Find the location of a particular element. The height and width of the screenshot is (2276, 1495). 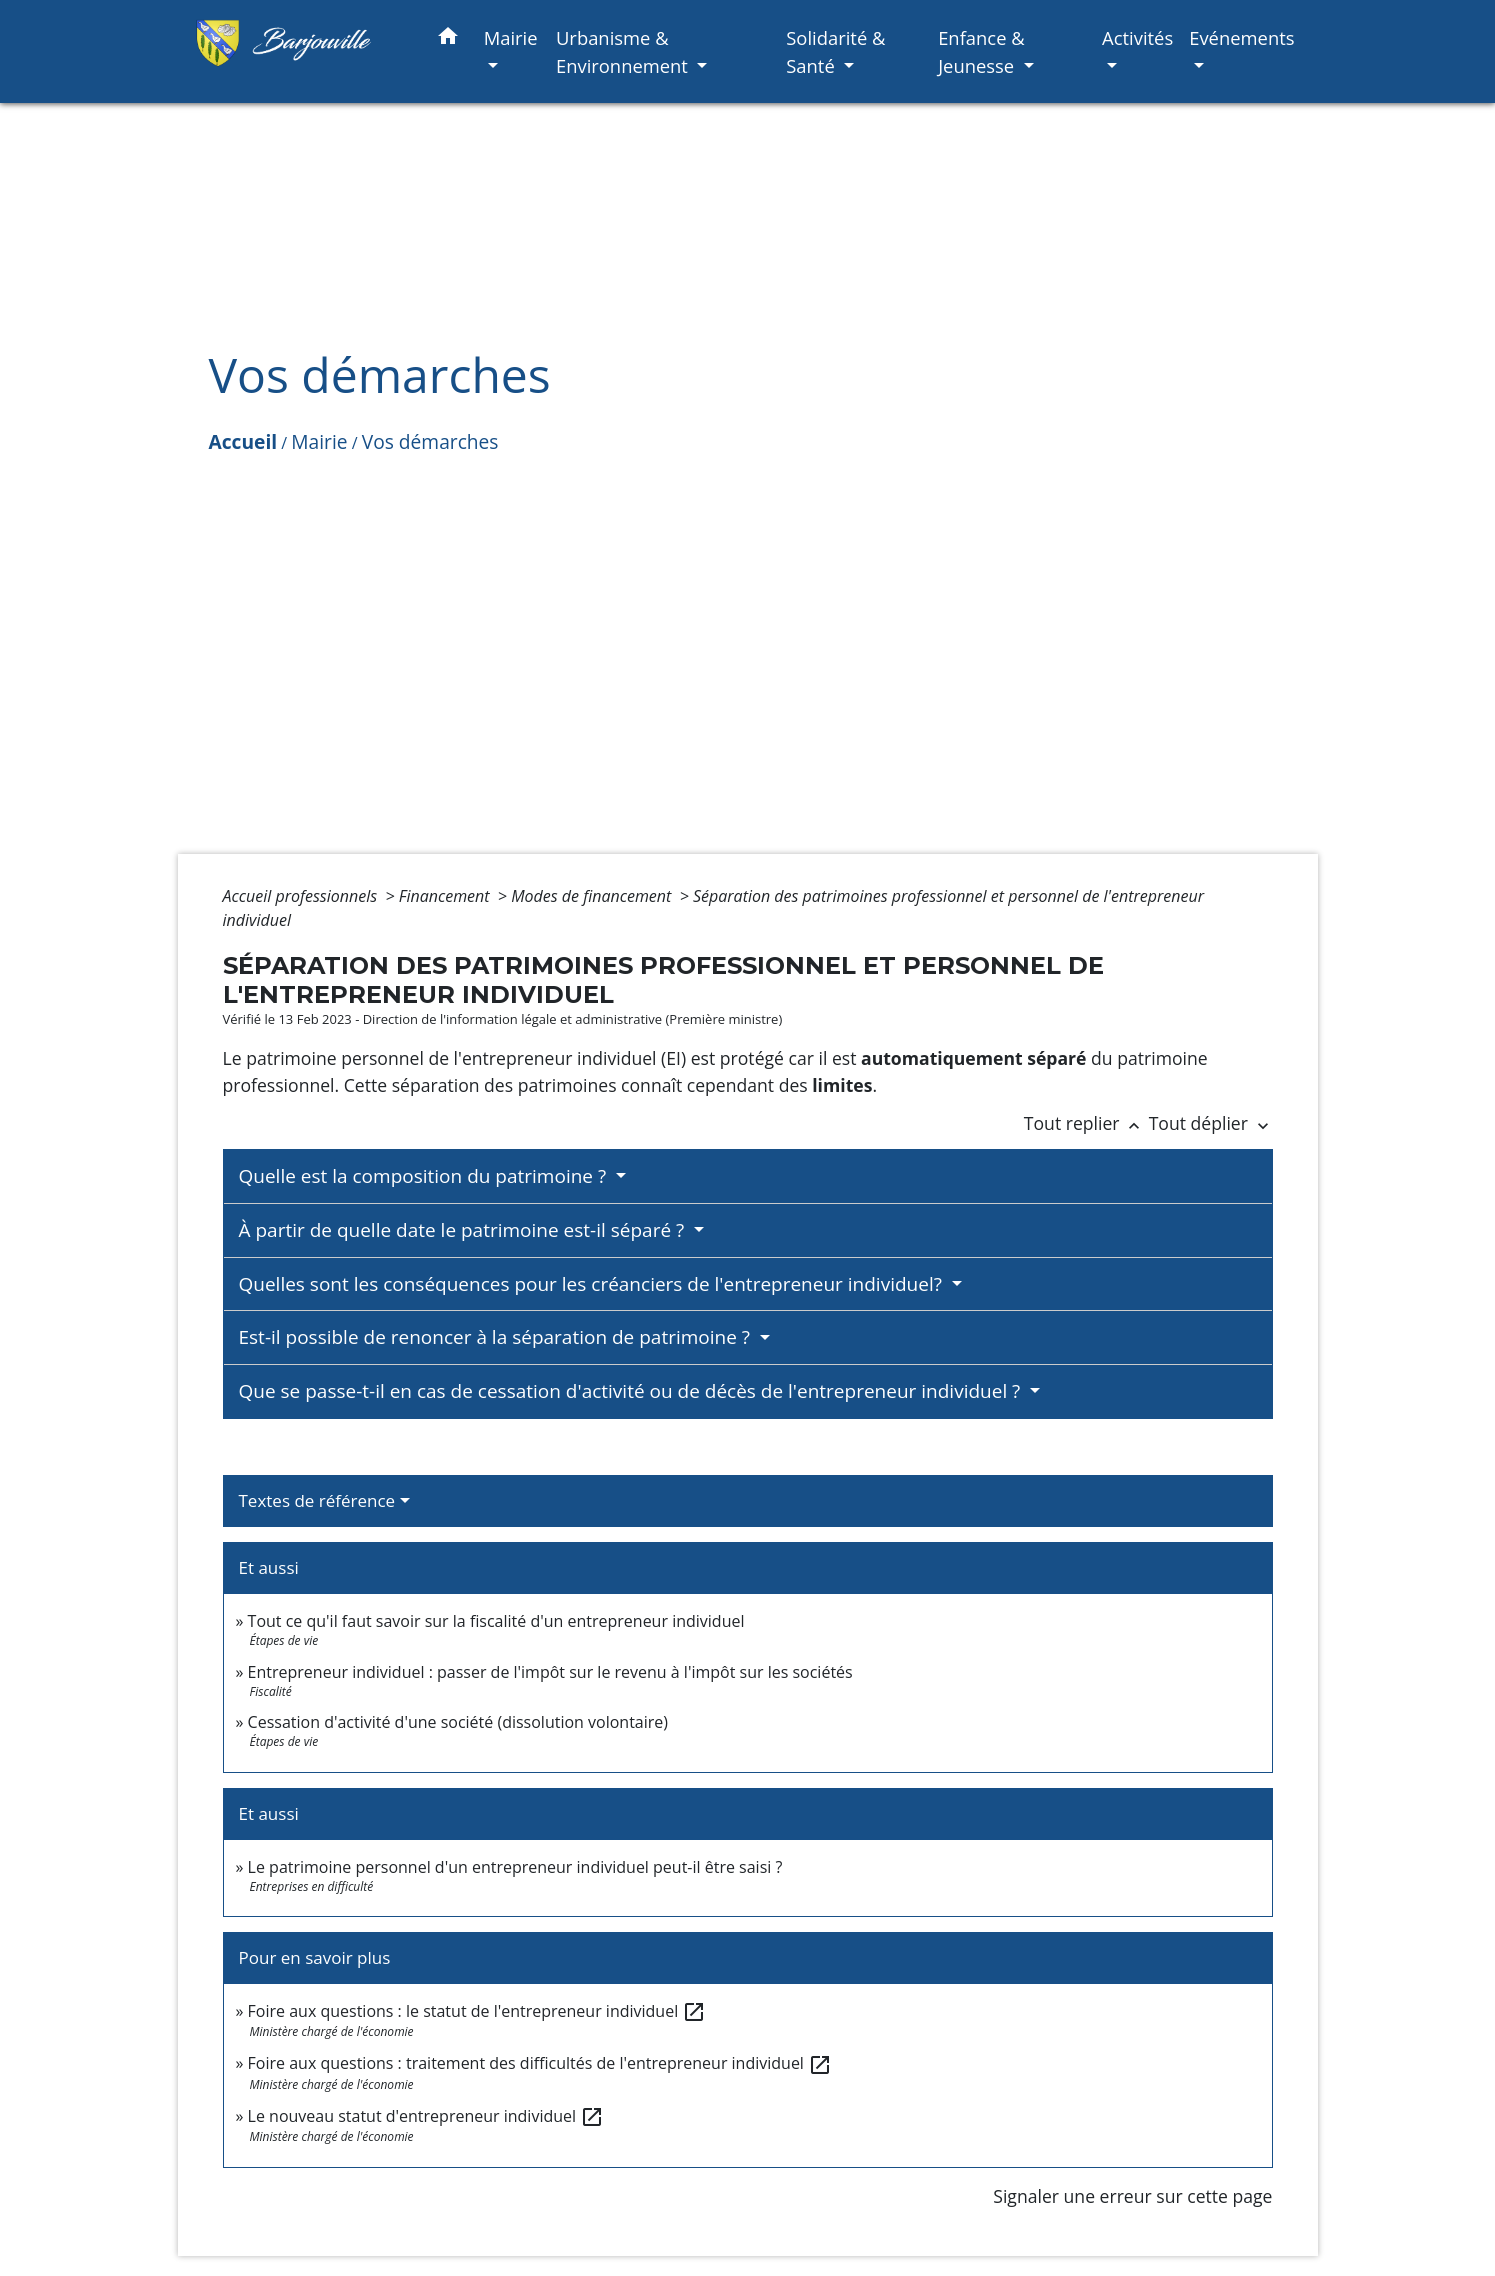

Foire aux questions : le statut de l'entrepreneur individuel is located at coordinates (477, 2011).